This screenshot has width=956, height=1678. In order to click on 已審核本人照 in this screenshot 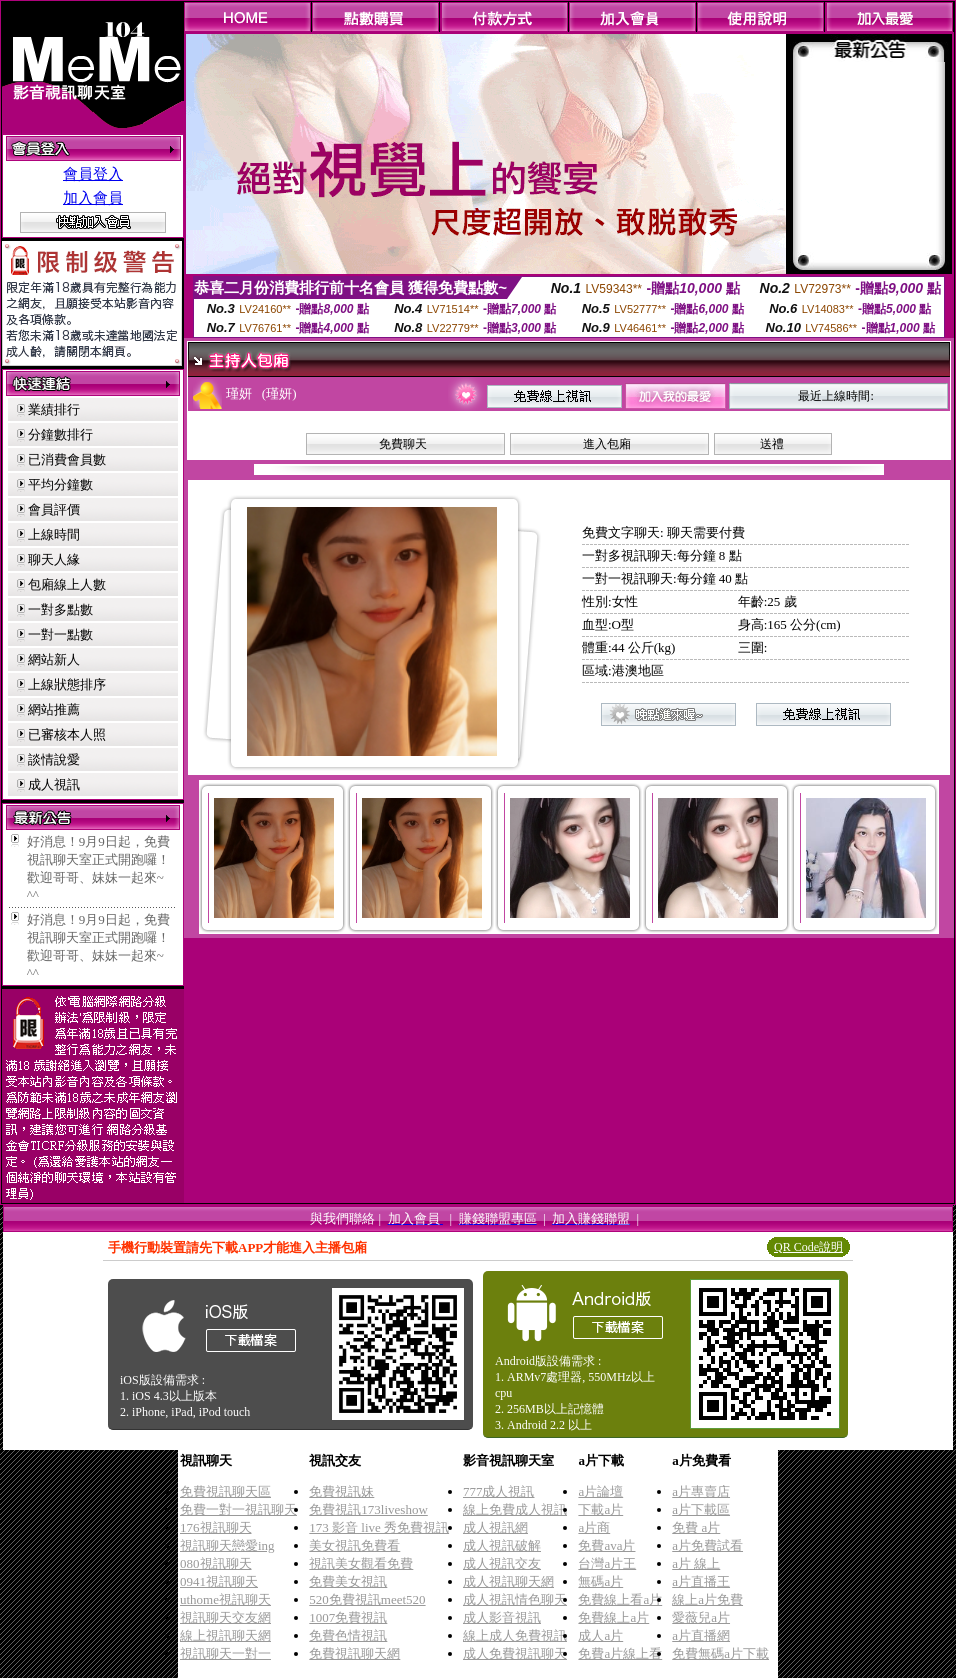, I will do `click(67, 734)`.